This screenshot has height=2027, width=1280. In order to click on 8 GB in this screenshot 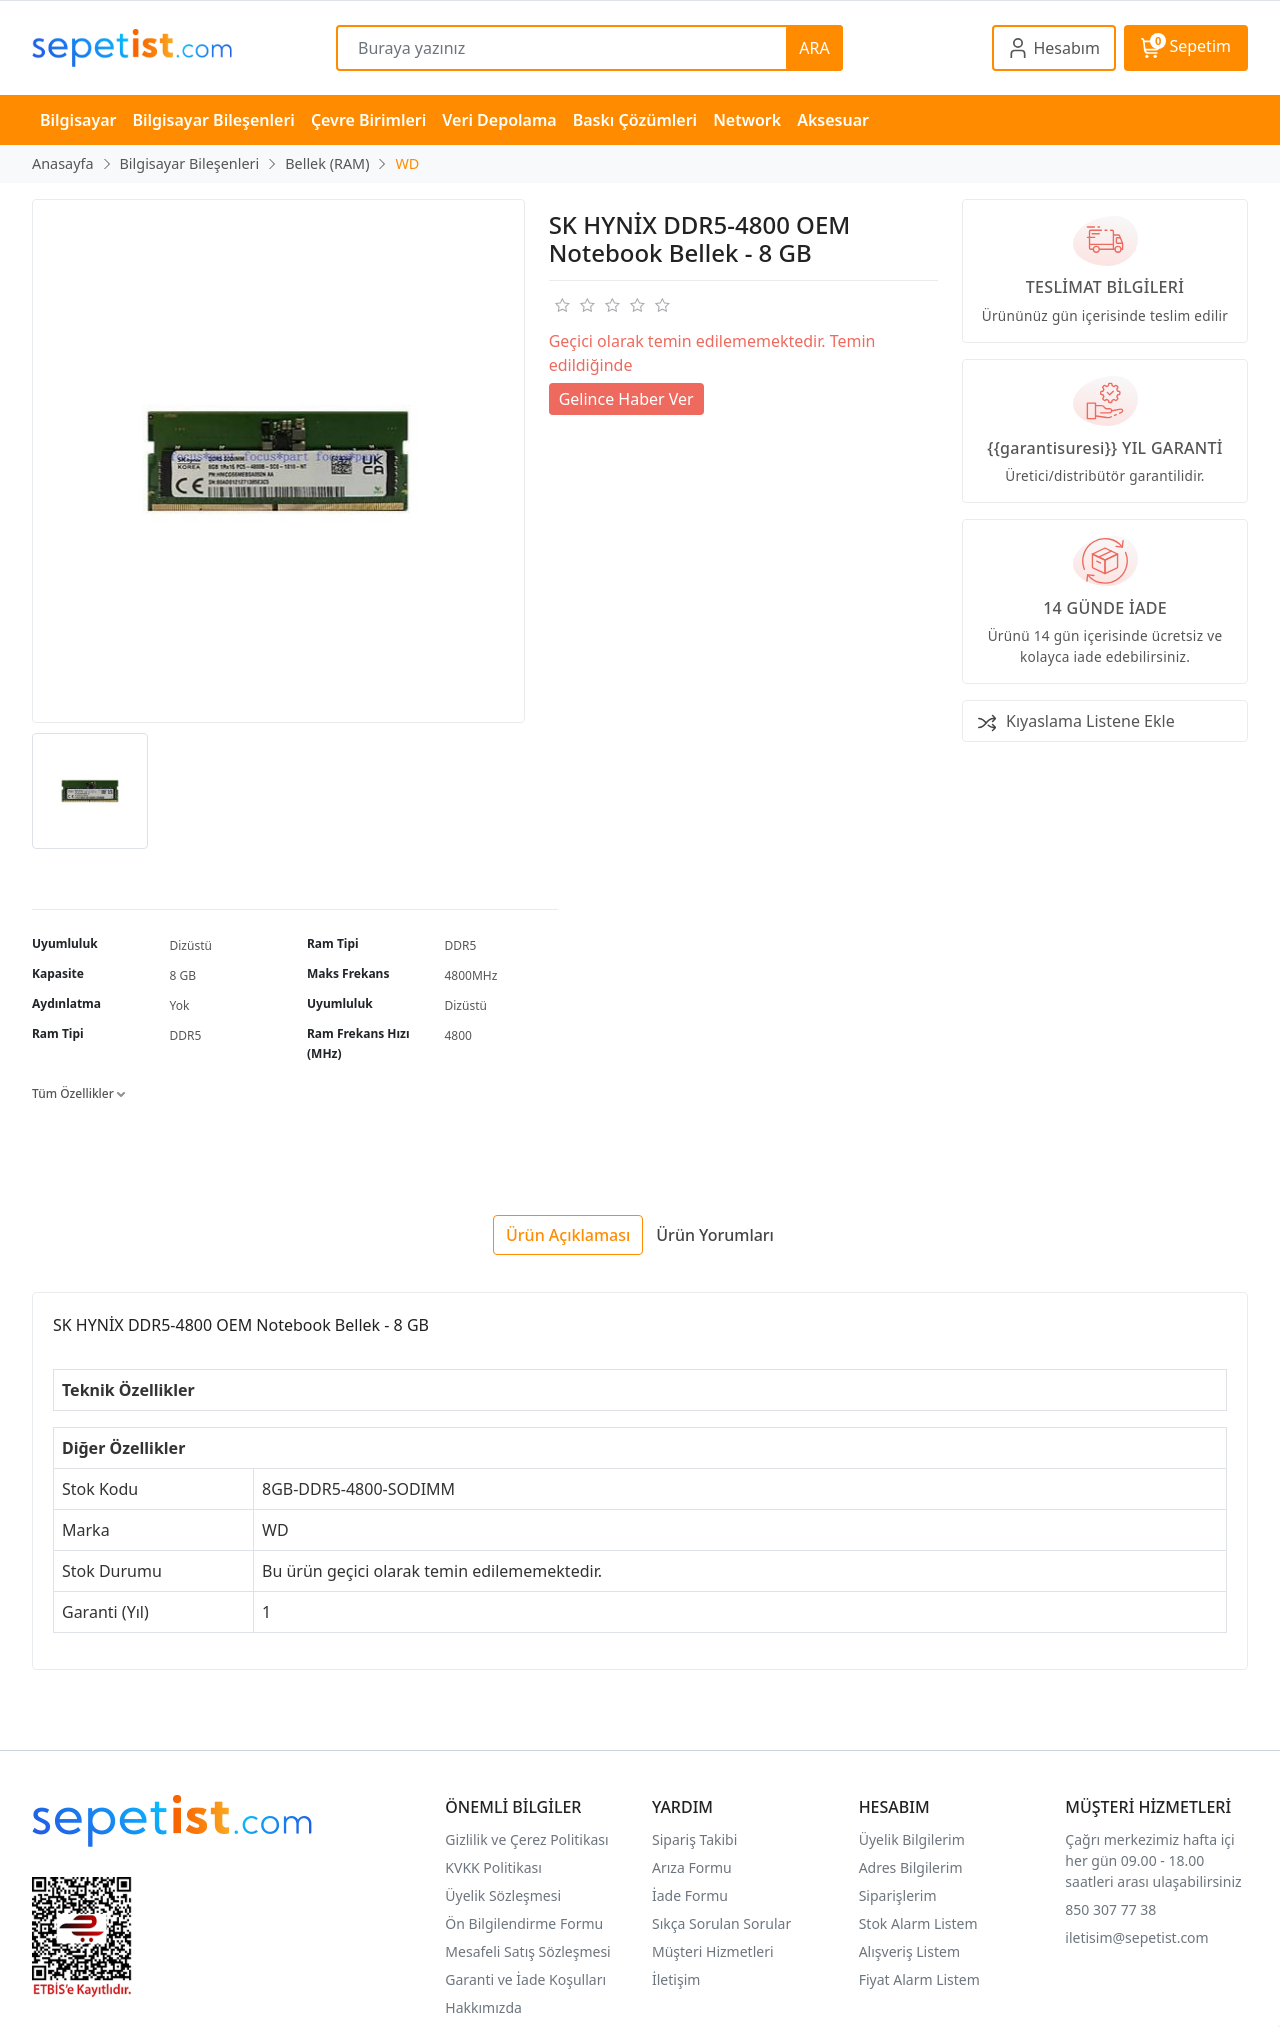, I will do `click(183, 975)`.